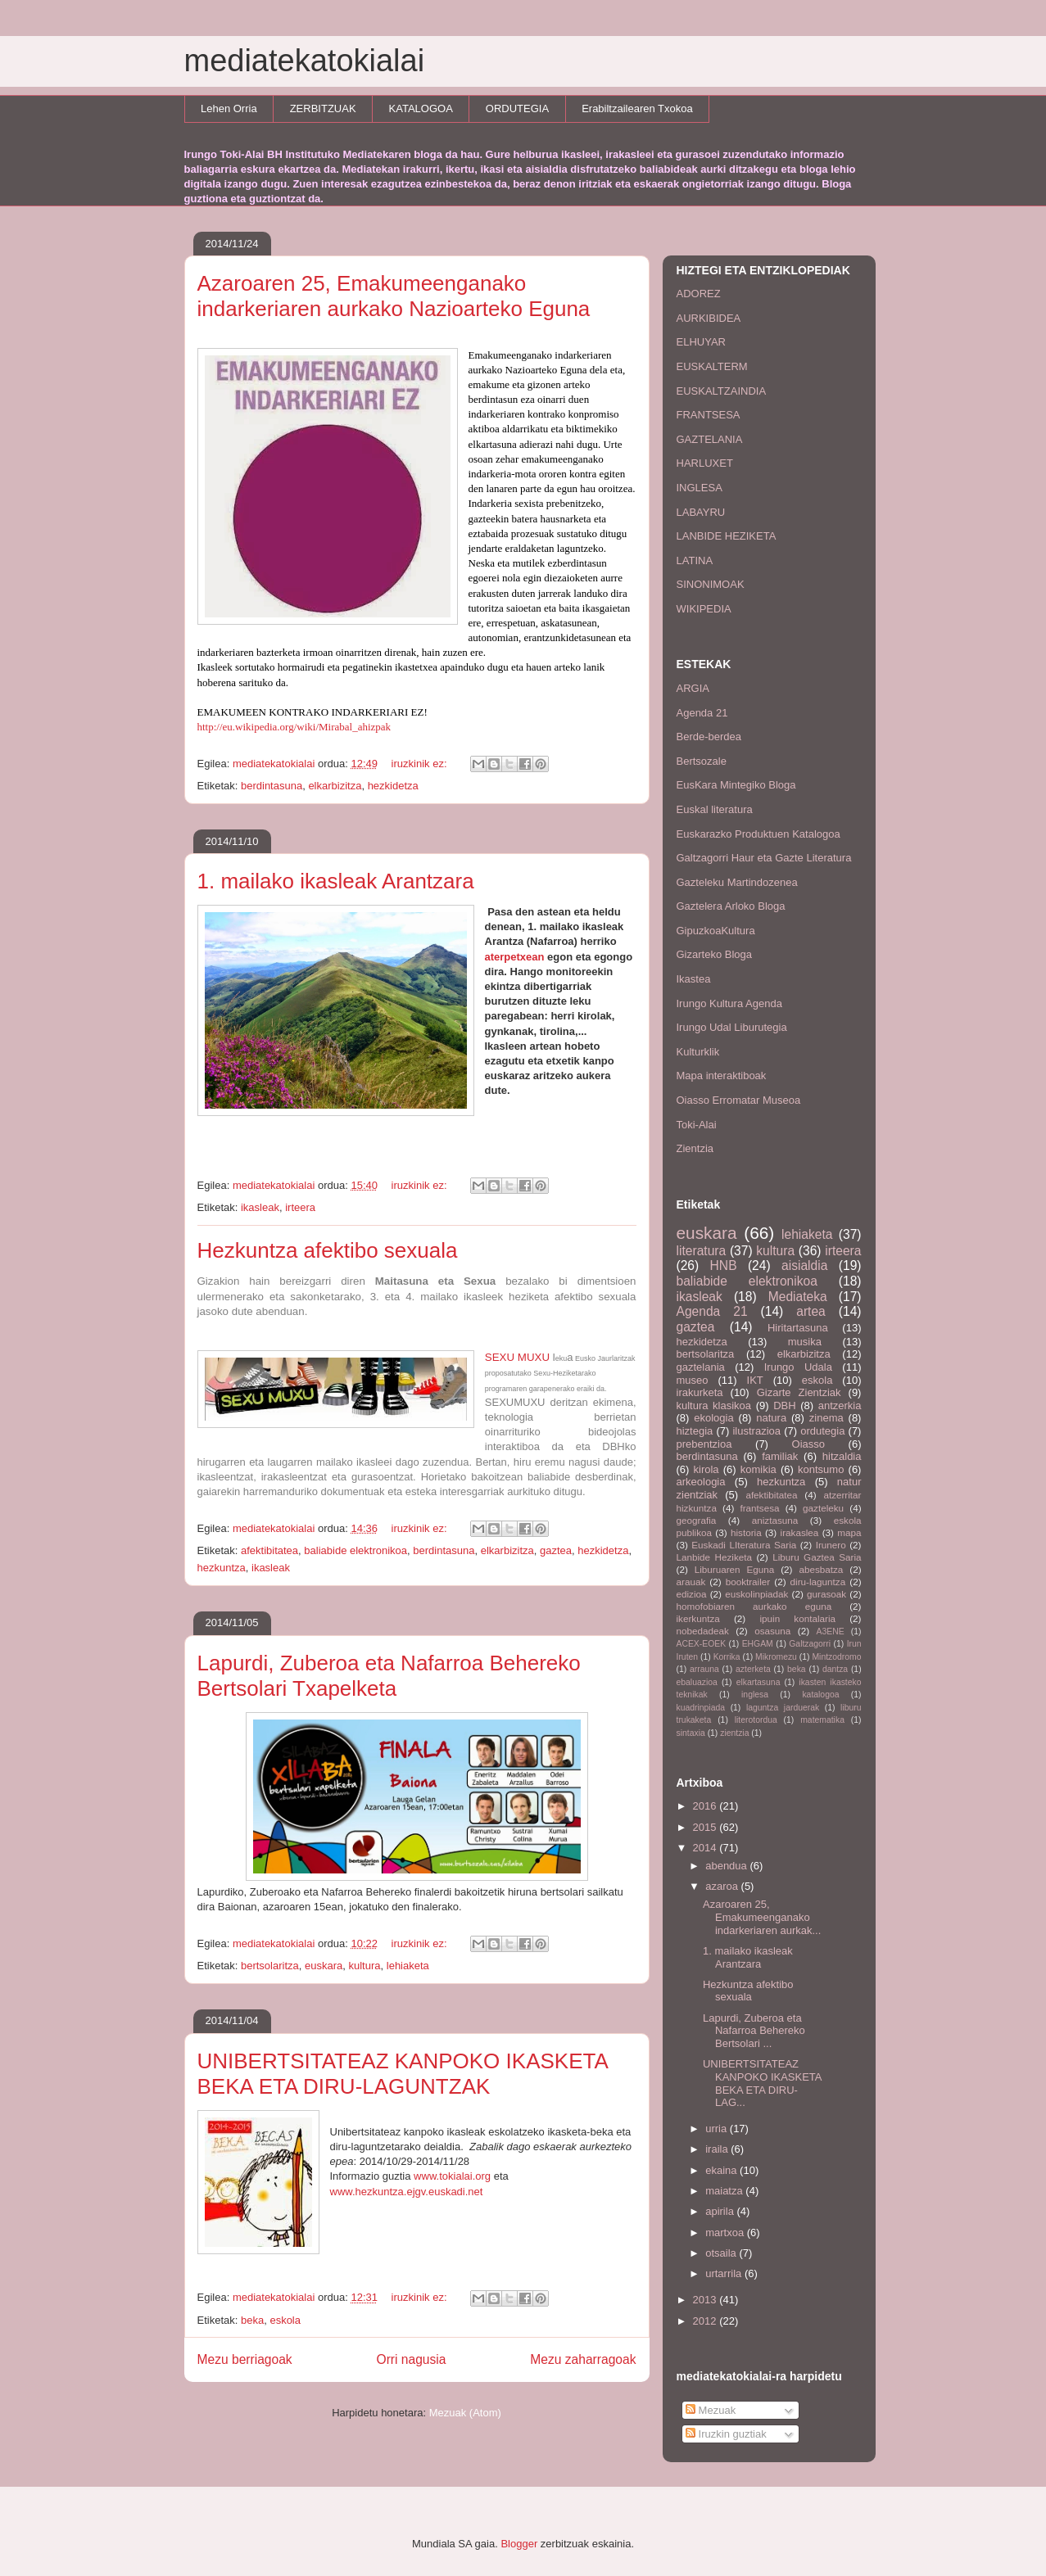  Describe the element at coordinates (702, 1251) in the screenshot. I see `literatura` at that location.